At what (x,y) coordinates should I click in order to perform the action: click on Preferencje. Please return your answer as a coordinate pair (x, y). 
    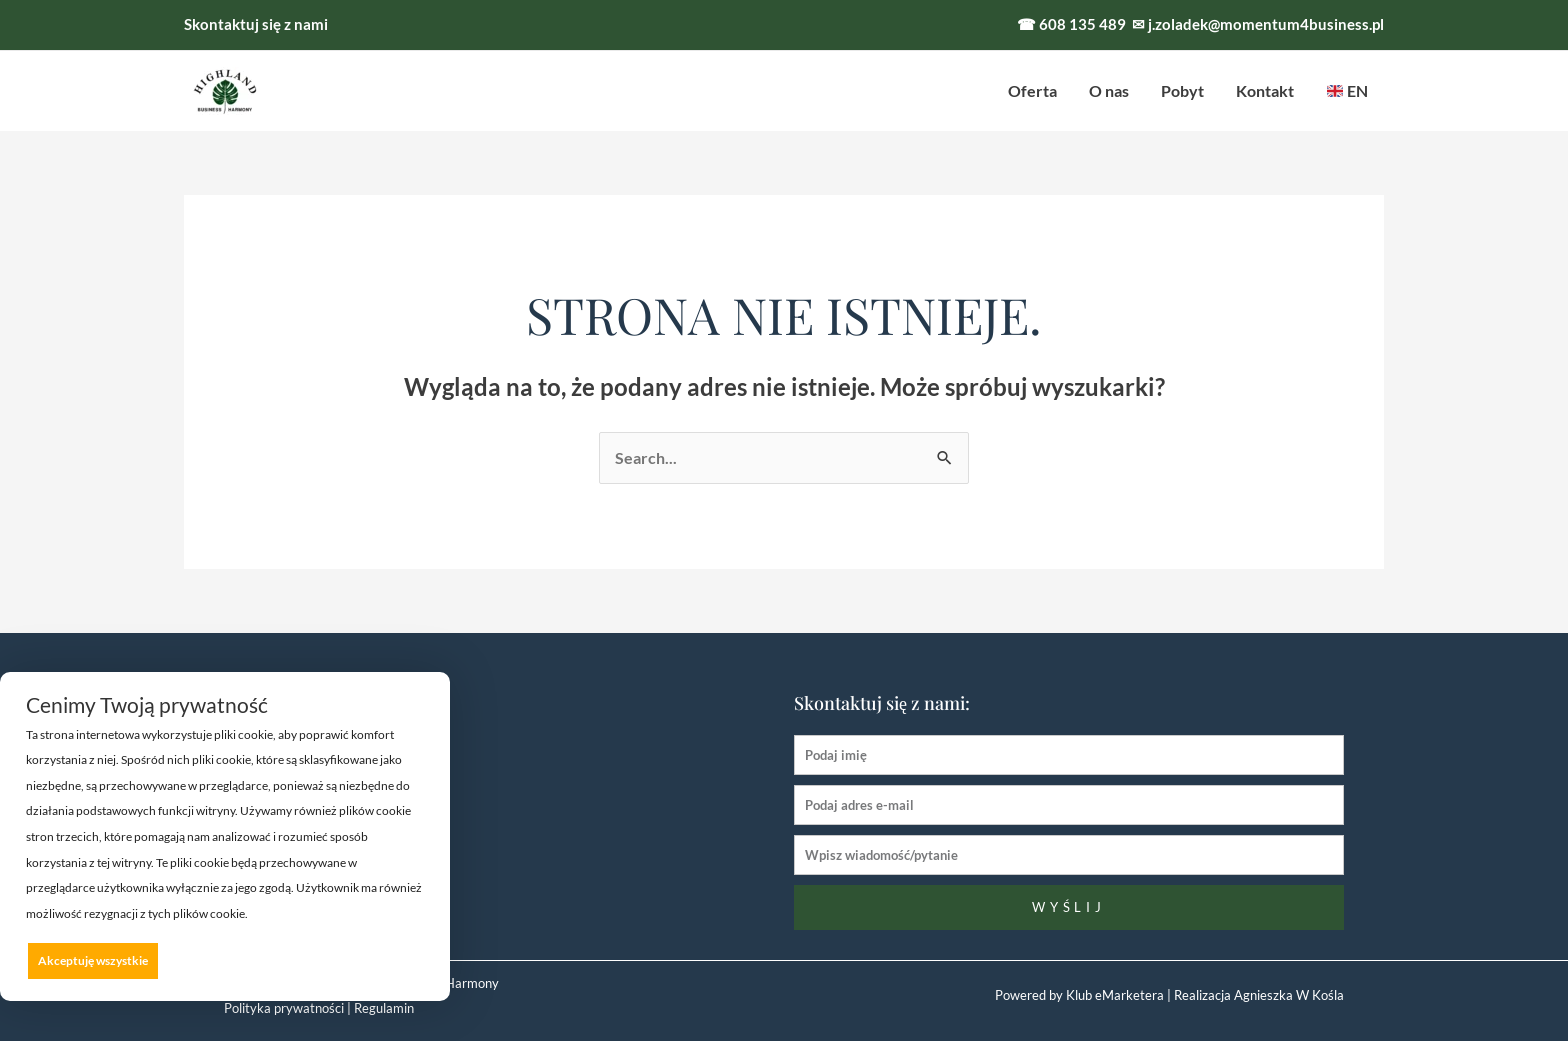
    Looking at the image, I should click on (383, 959).